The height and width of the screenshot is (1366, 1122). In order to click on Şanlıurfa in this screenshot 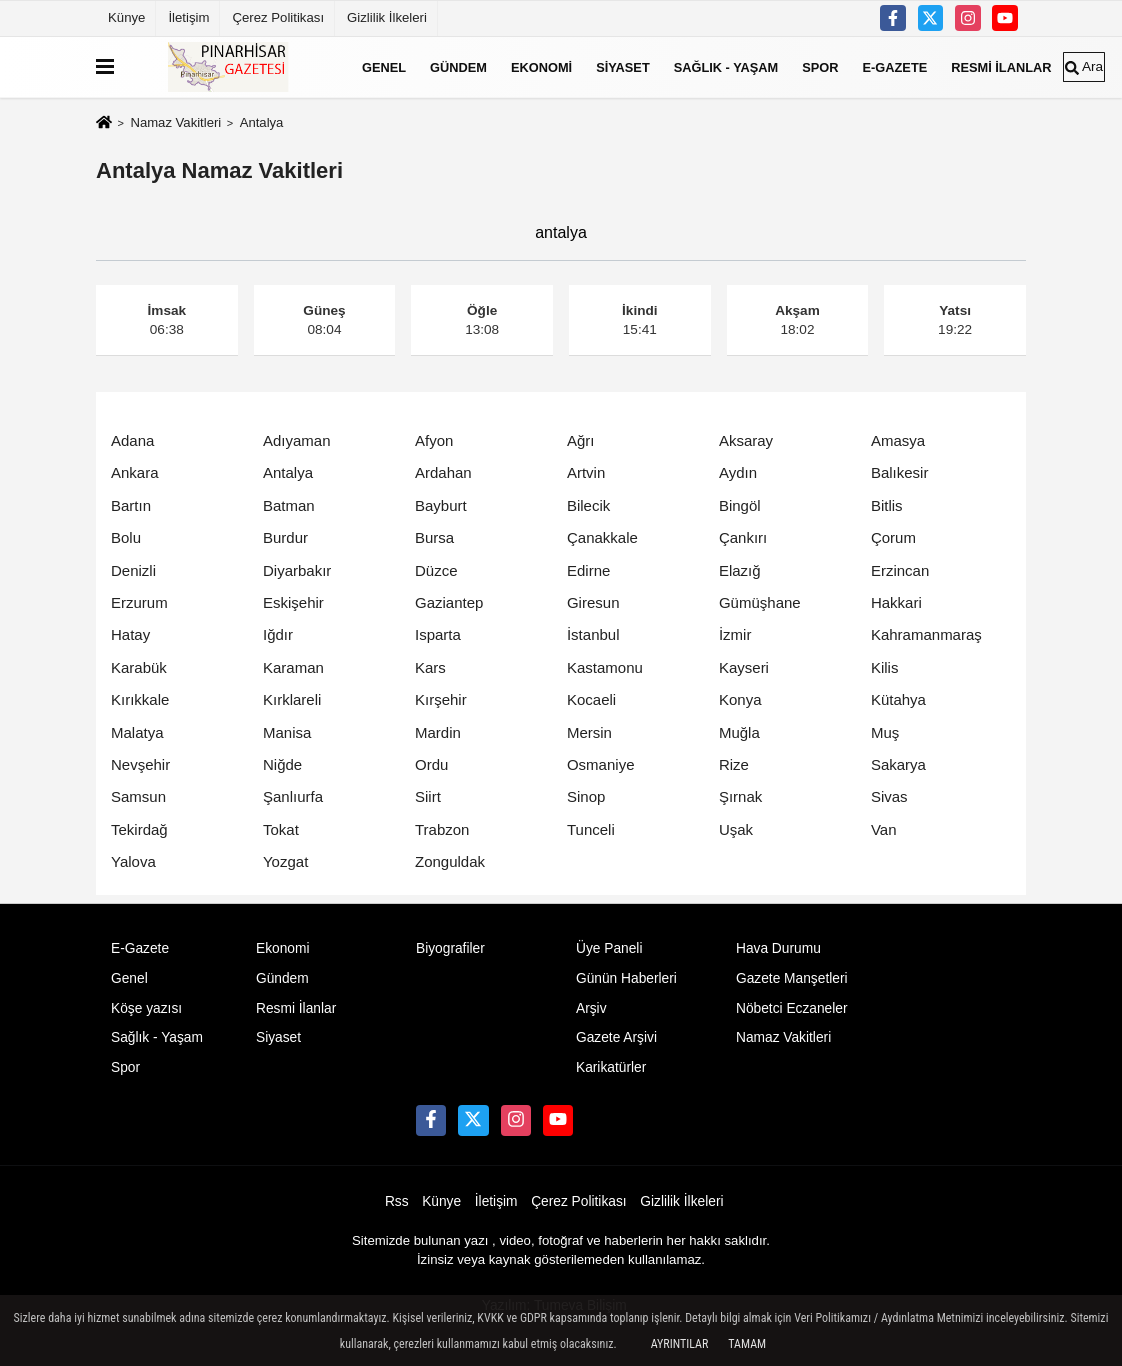, I will do `click(293, 796)`.